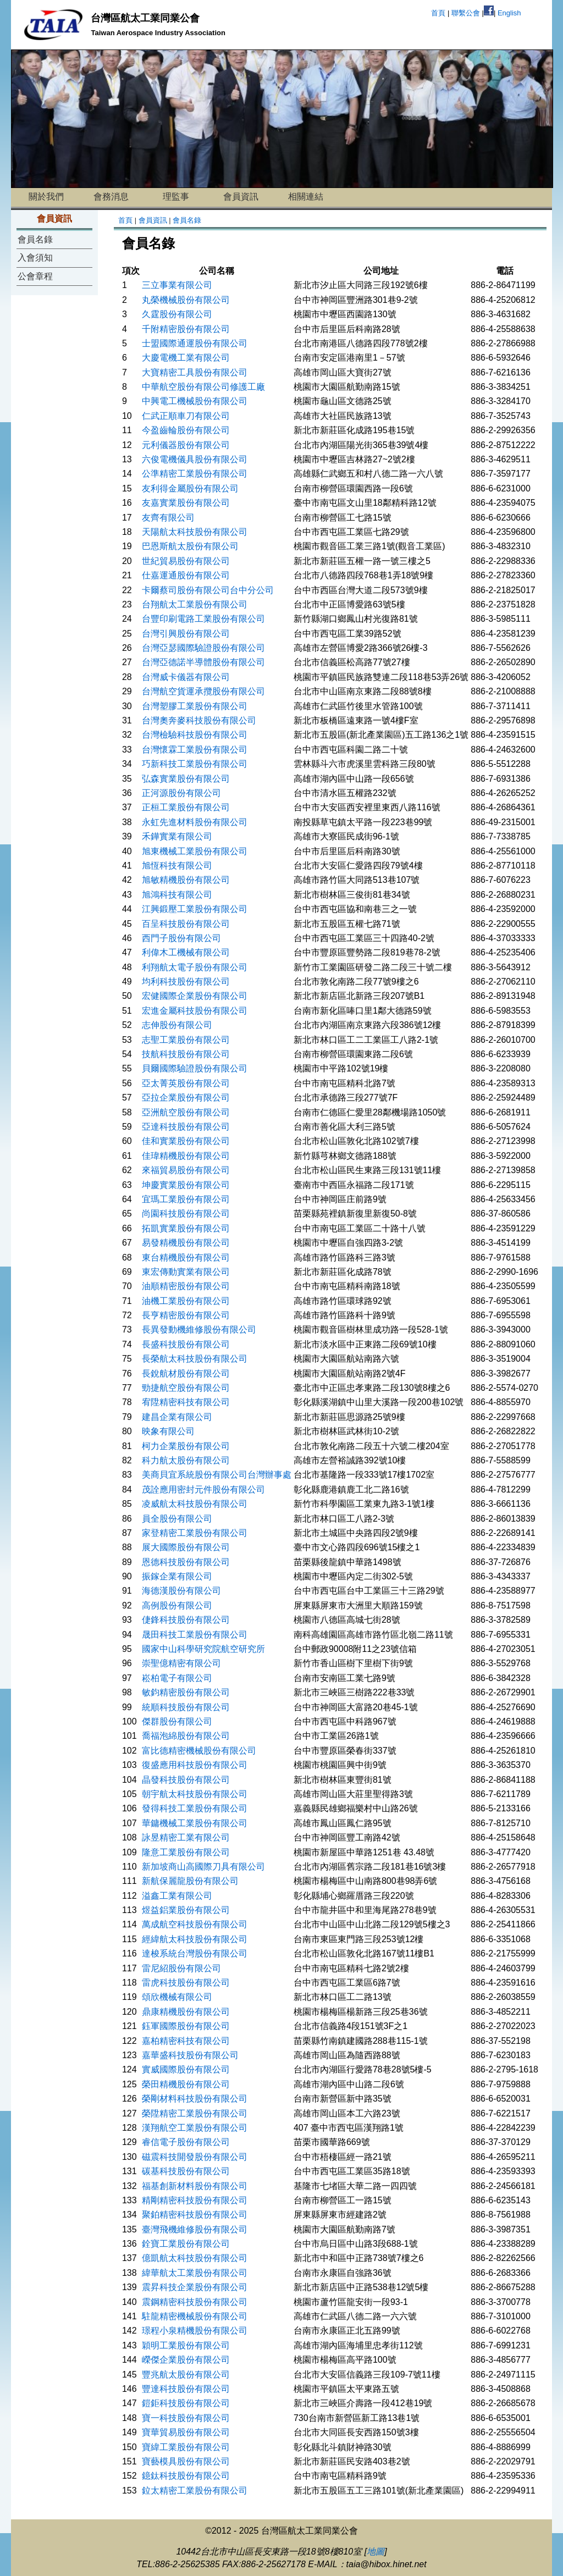 Image resolution: width=563 pixels, height=2576 pixels. Describe the element at coordinates (186, 1257) in the screenshot. I see `東台精機股份有限公司` at that location.